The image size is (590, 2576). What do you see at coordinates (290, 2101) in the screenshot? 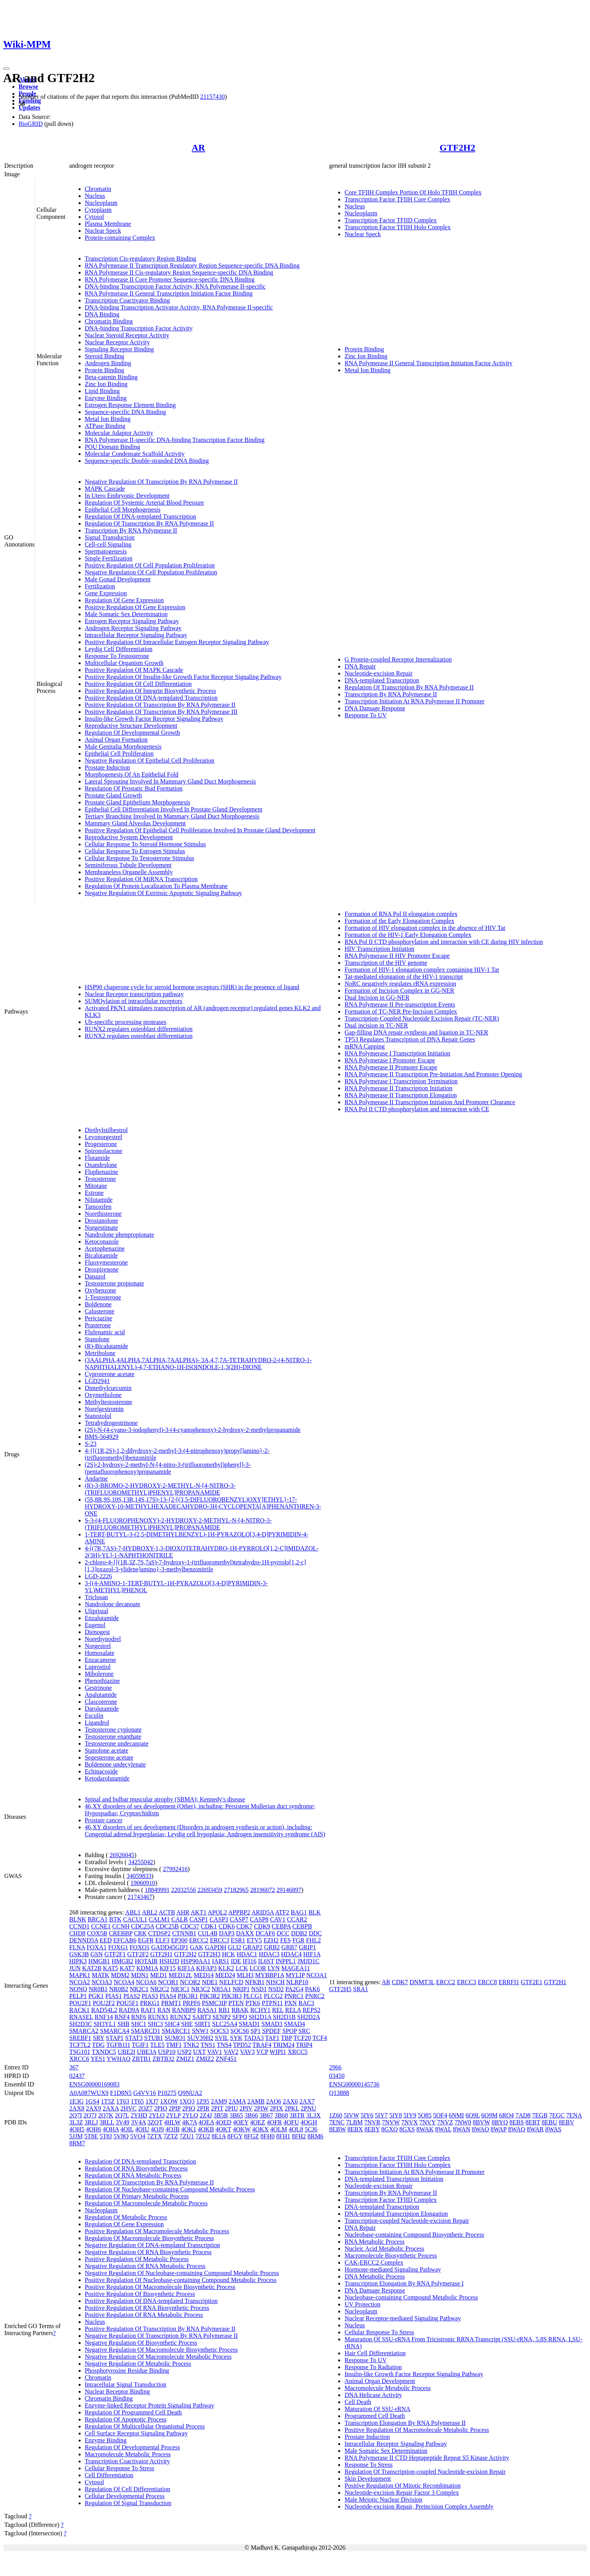
I see `2AX6` at bounding box center [290, 2101].